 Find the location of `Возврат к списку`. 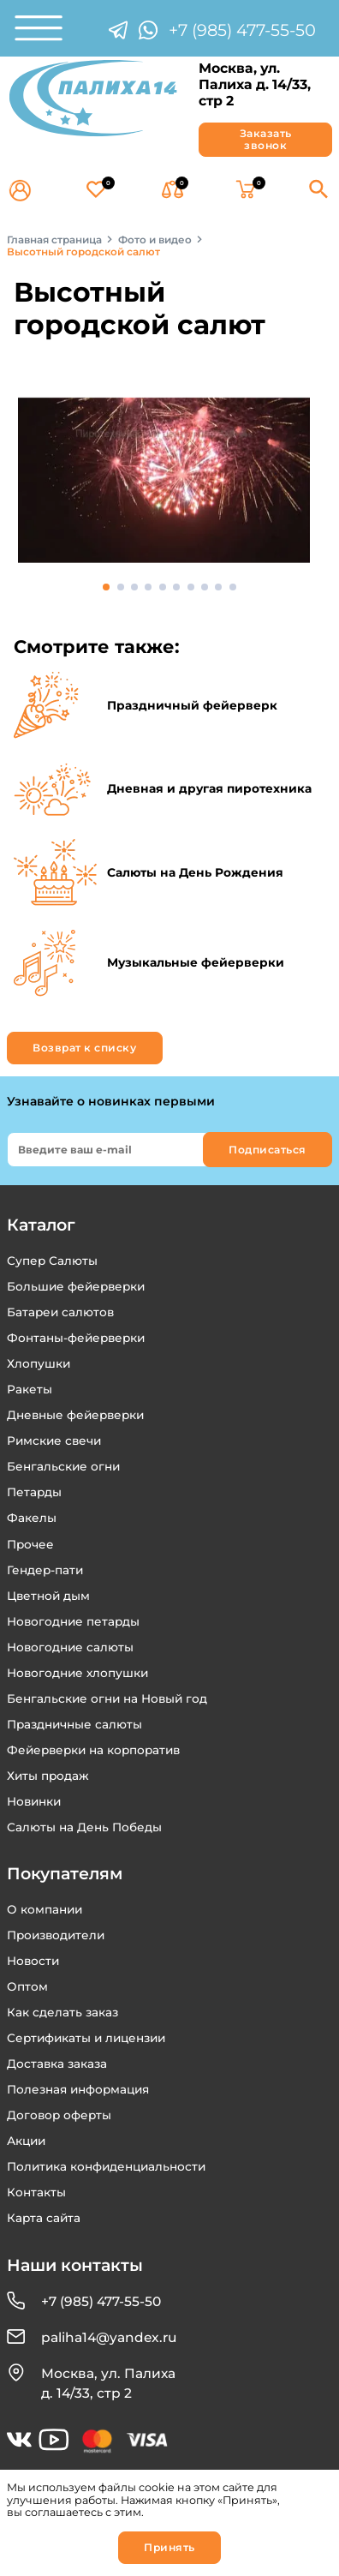

Возврат к списку is located at coordinates (84, 1047).